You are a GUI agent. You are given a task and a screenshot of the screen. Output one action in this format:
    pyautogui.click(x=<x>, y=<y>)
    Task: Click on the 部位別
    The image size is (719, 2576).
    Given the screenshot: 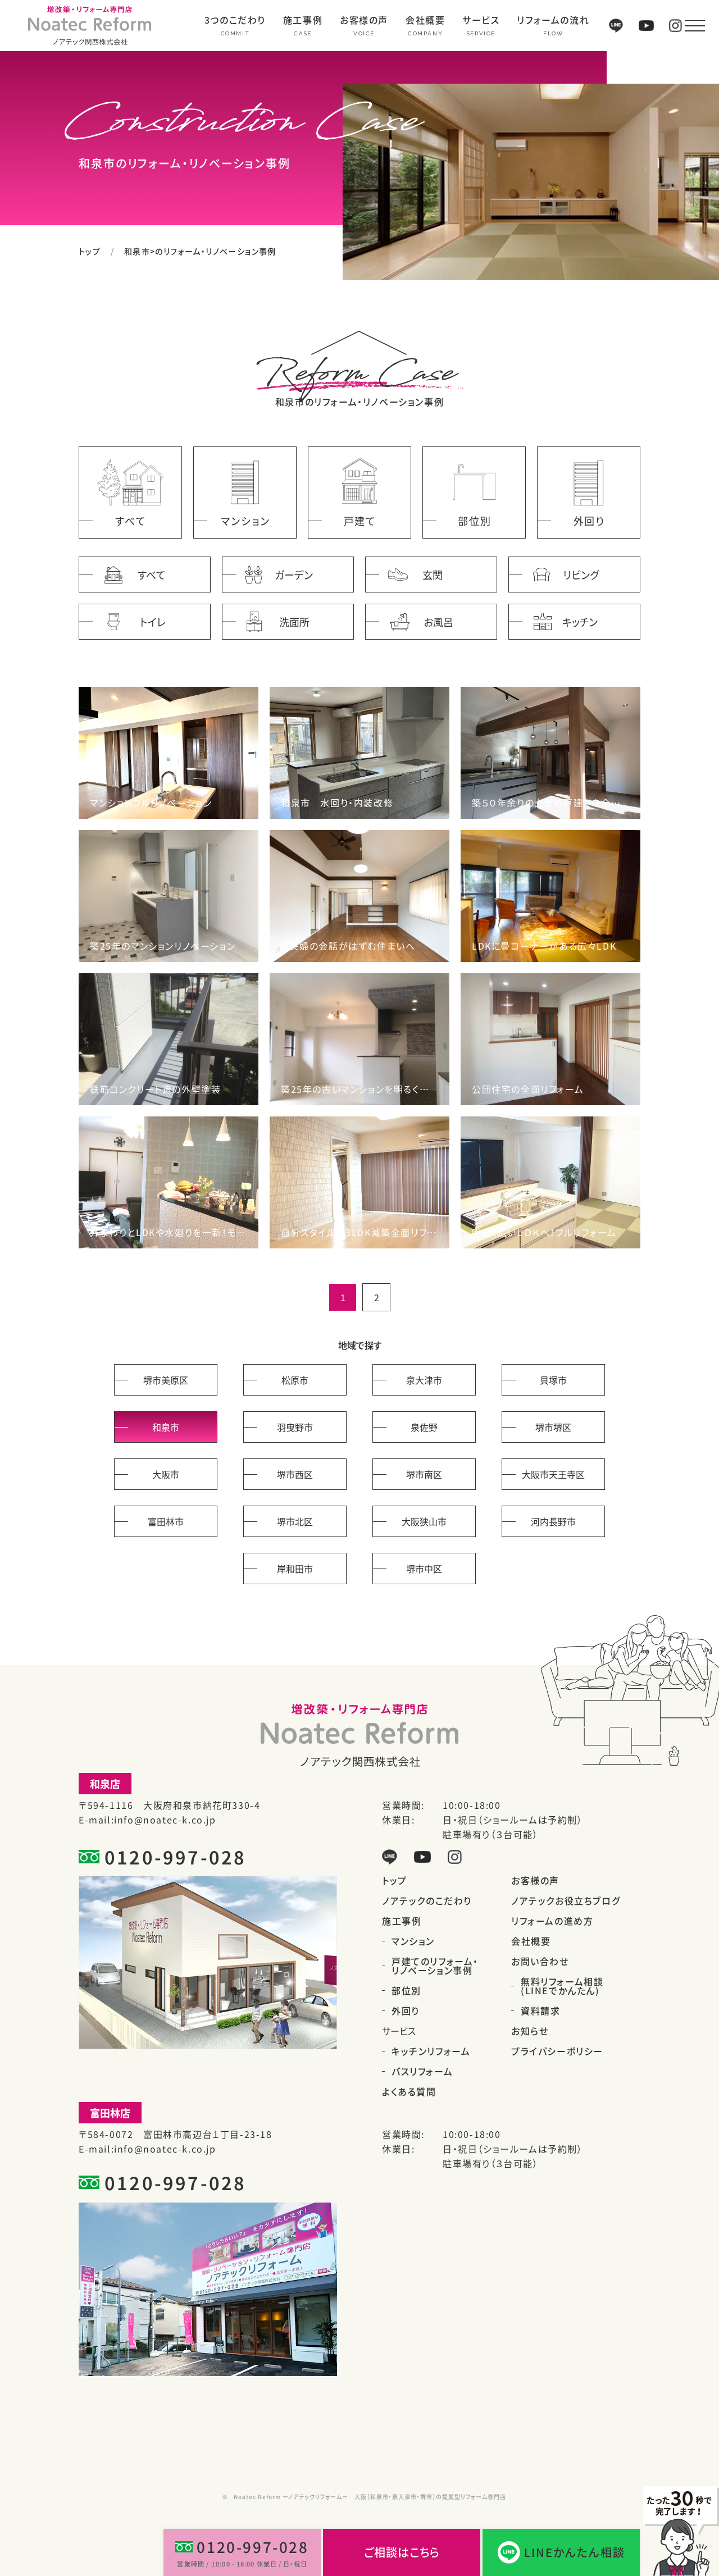 What is the action you would take?
    pyautogui.click(x=406, y=1990)
    